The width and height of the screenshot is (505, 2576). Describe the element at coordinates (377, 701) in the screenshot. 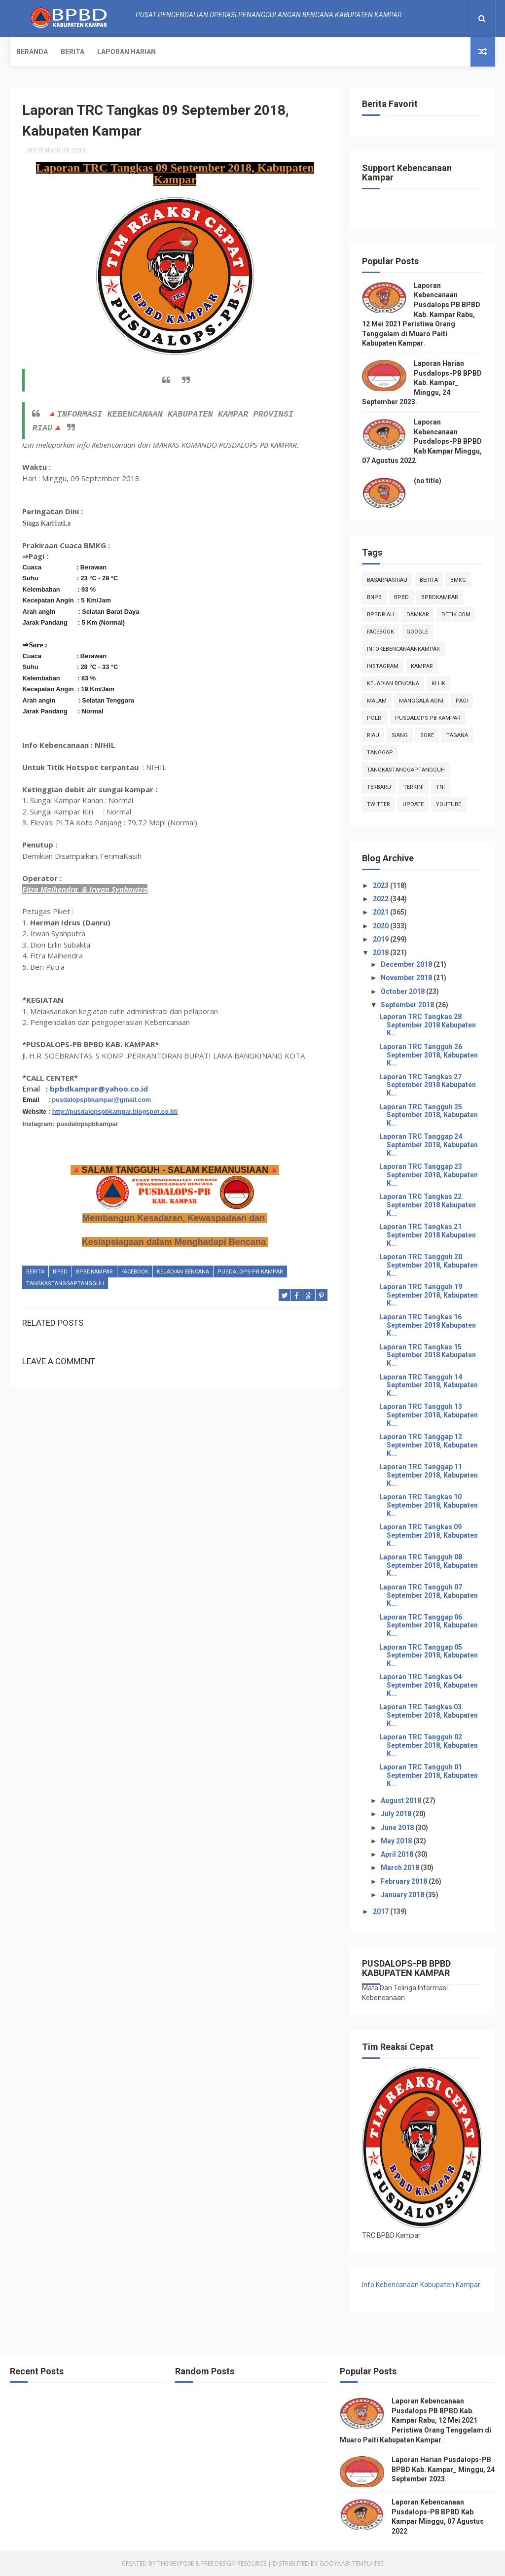

I see `malam` at that location.